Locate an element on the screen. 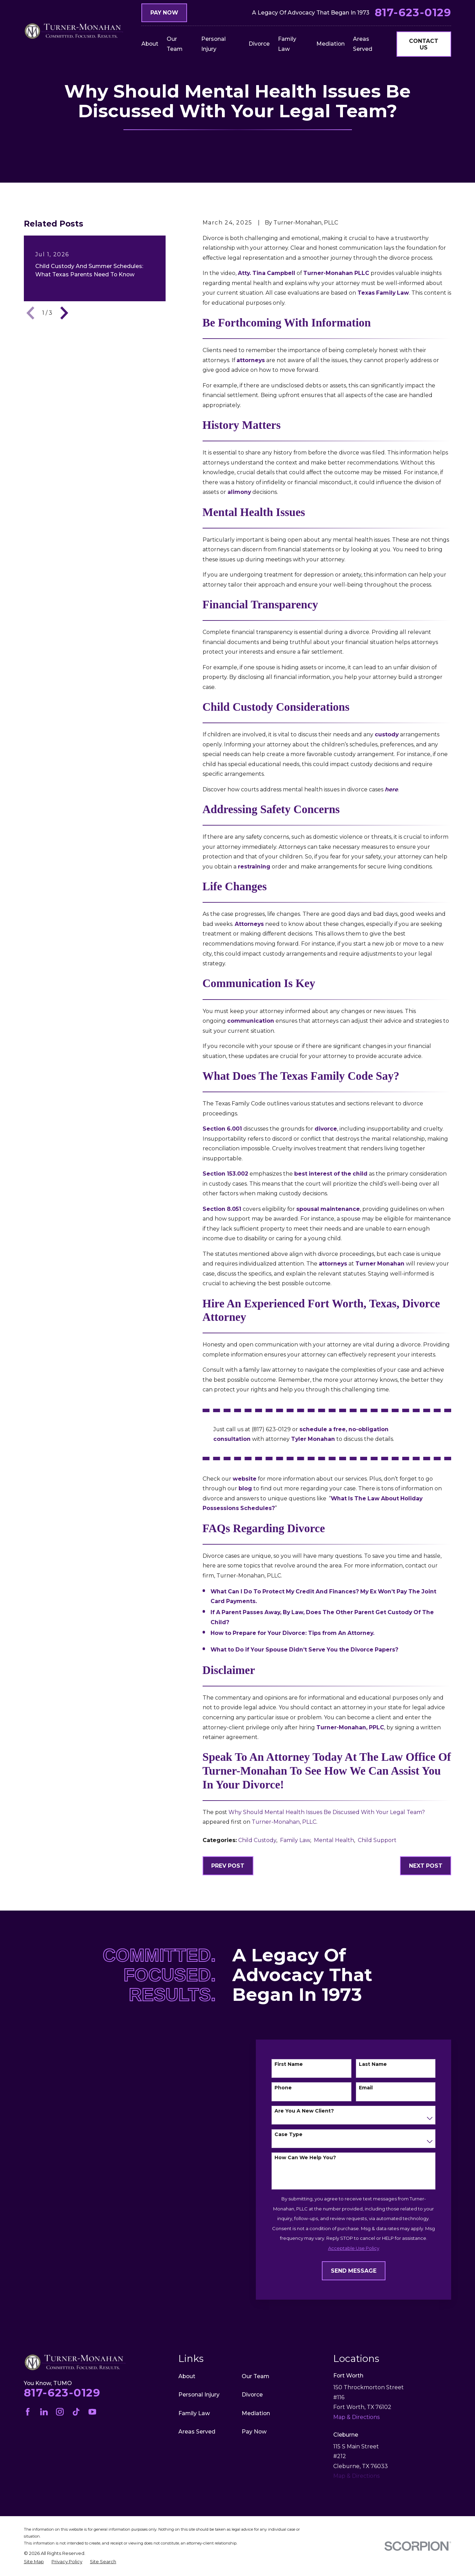 Image resolution: width=475 pixels, height=2576 pixels. Speak to an Attorney today at the Law Office of Turner-Monahan to see how we can assist you in your divorce! is located at coordinates (327, 1771).